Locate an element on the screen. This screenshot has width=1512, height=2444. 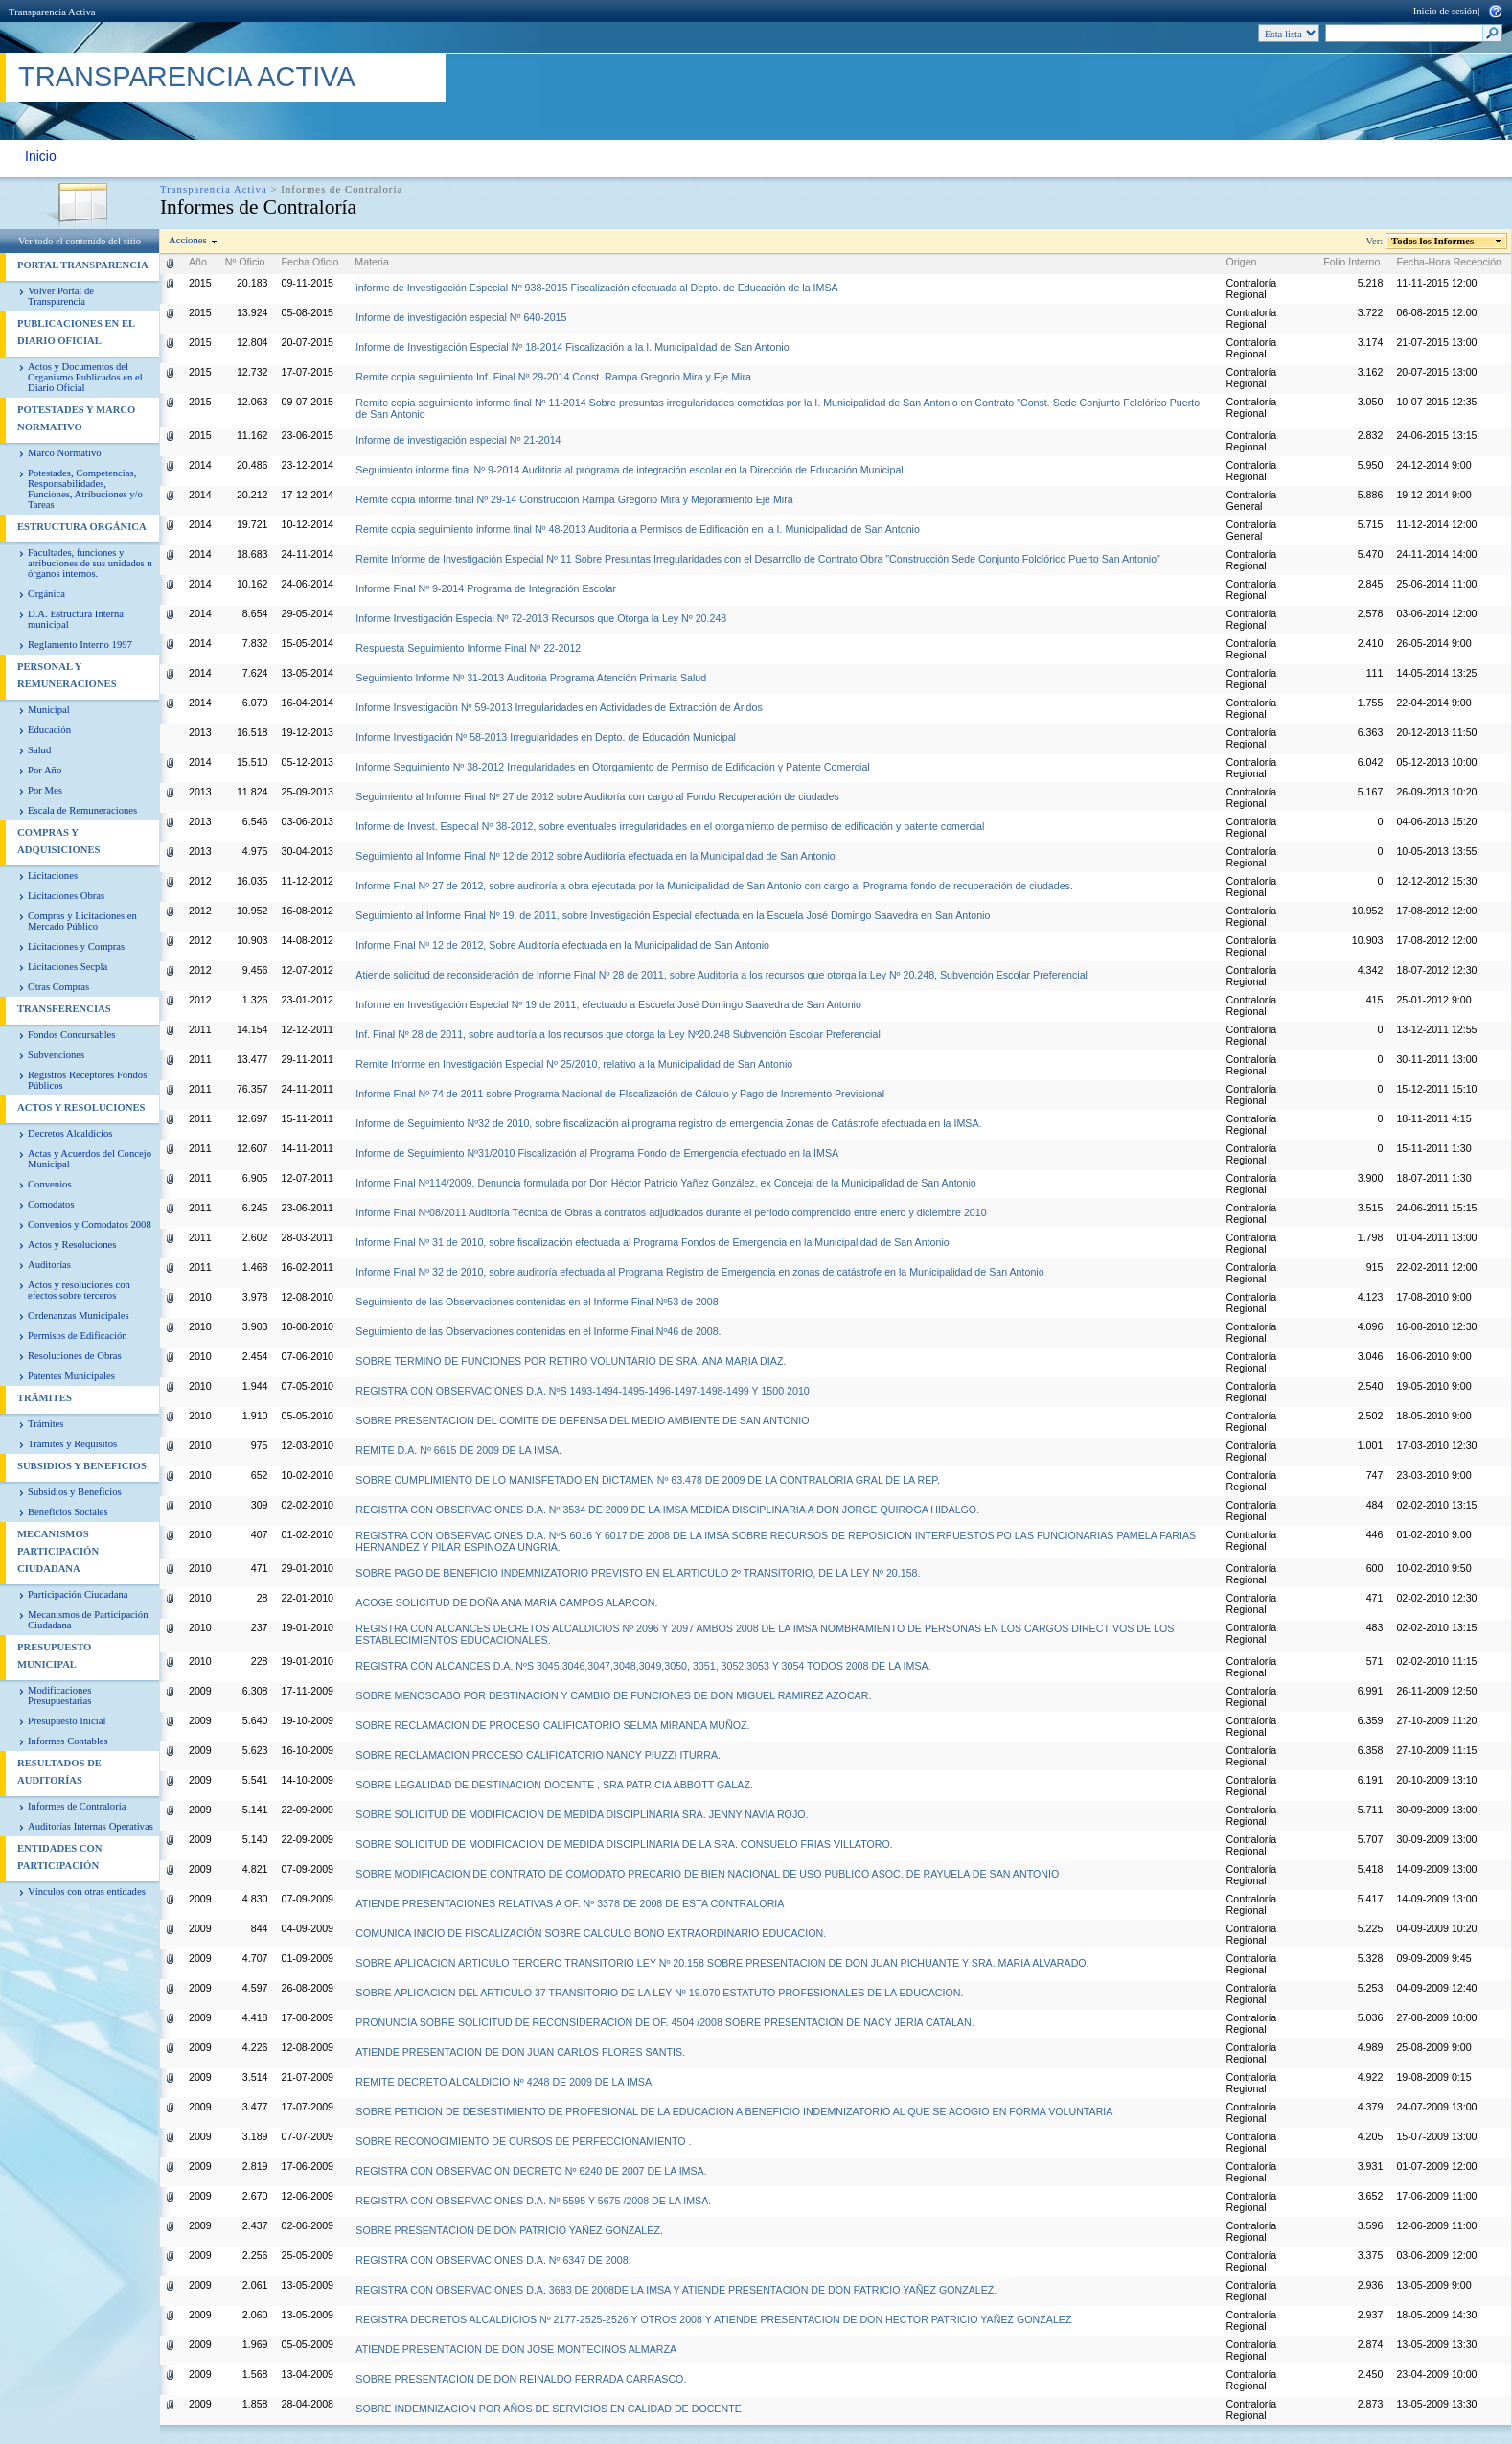
Orgánica is located at coordinates (46, 593).